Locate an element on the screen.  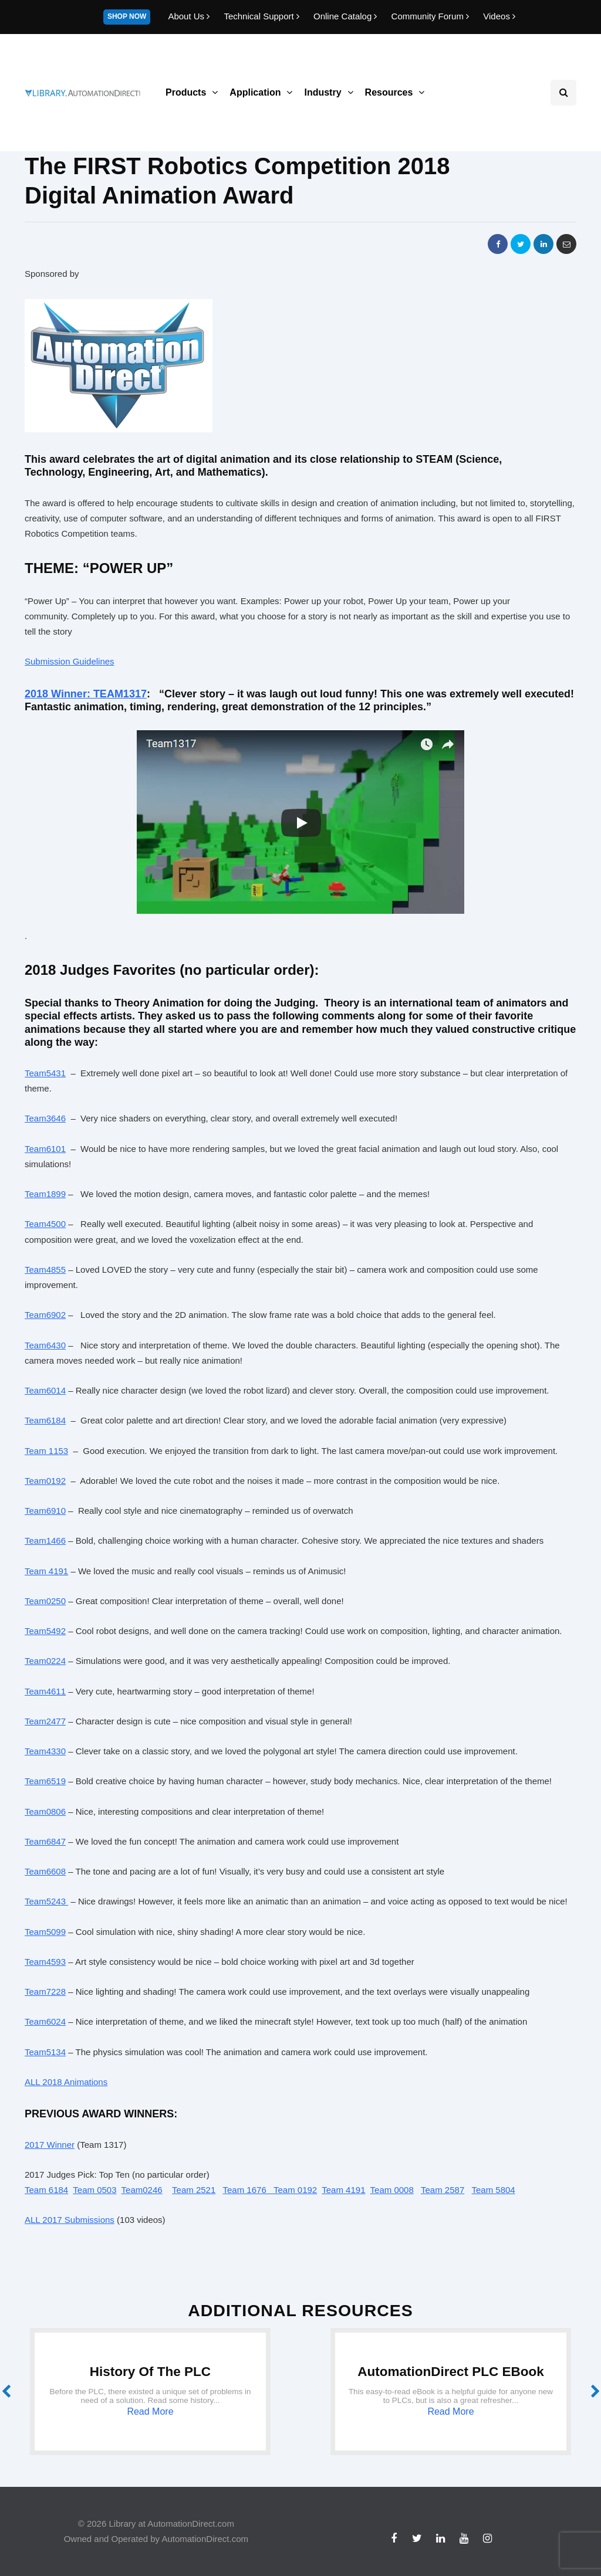
Team0806 is located at coordinates (45, 1811).